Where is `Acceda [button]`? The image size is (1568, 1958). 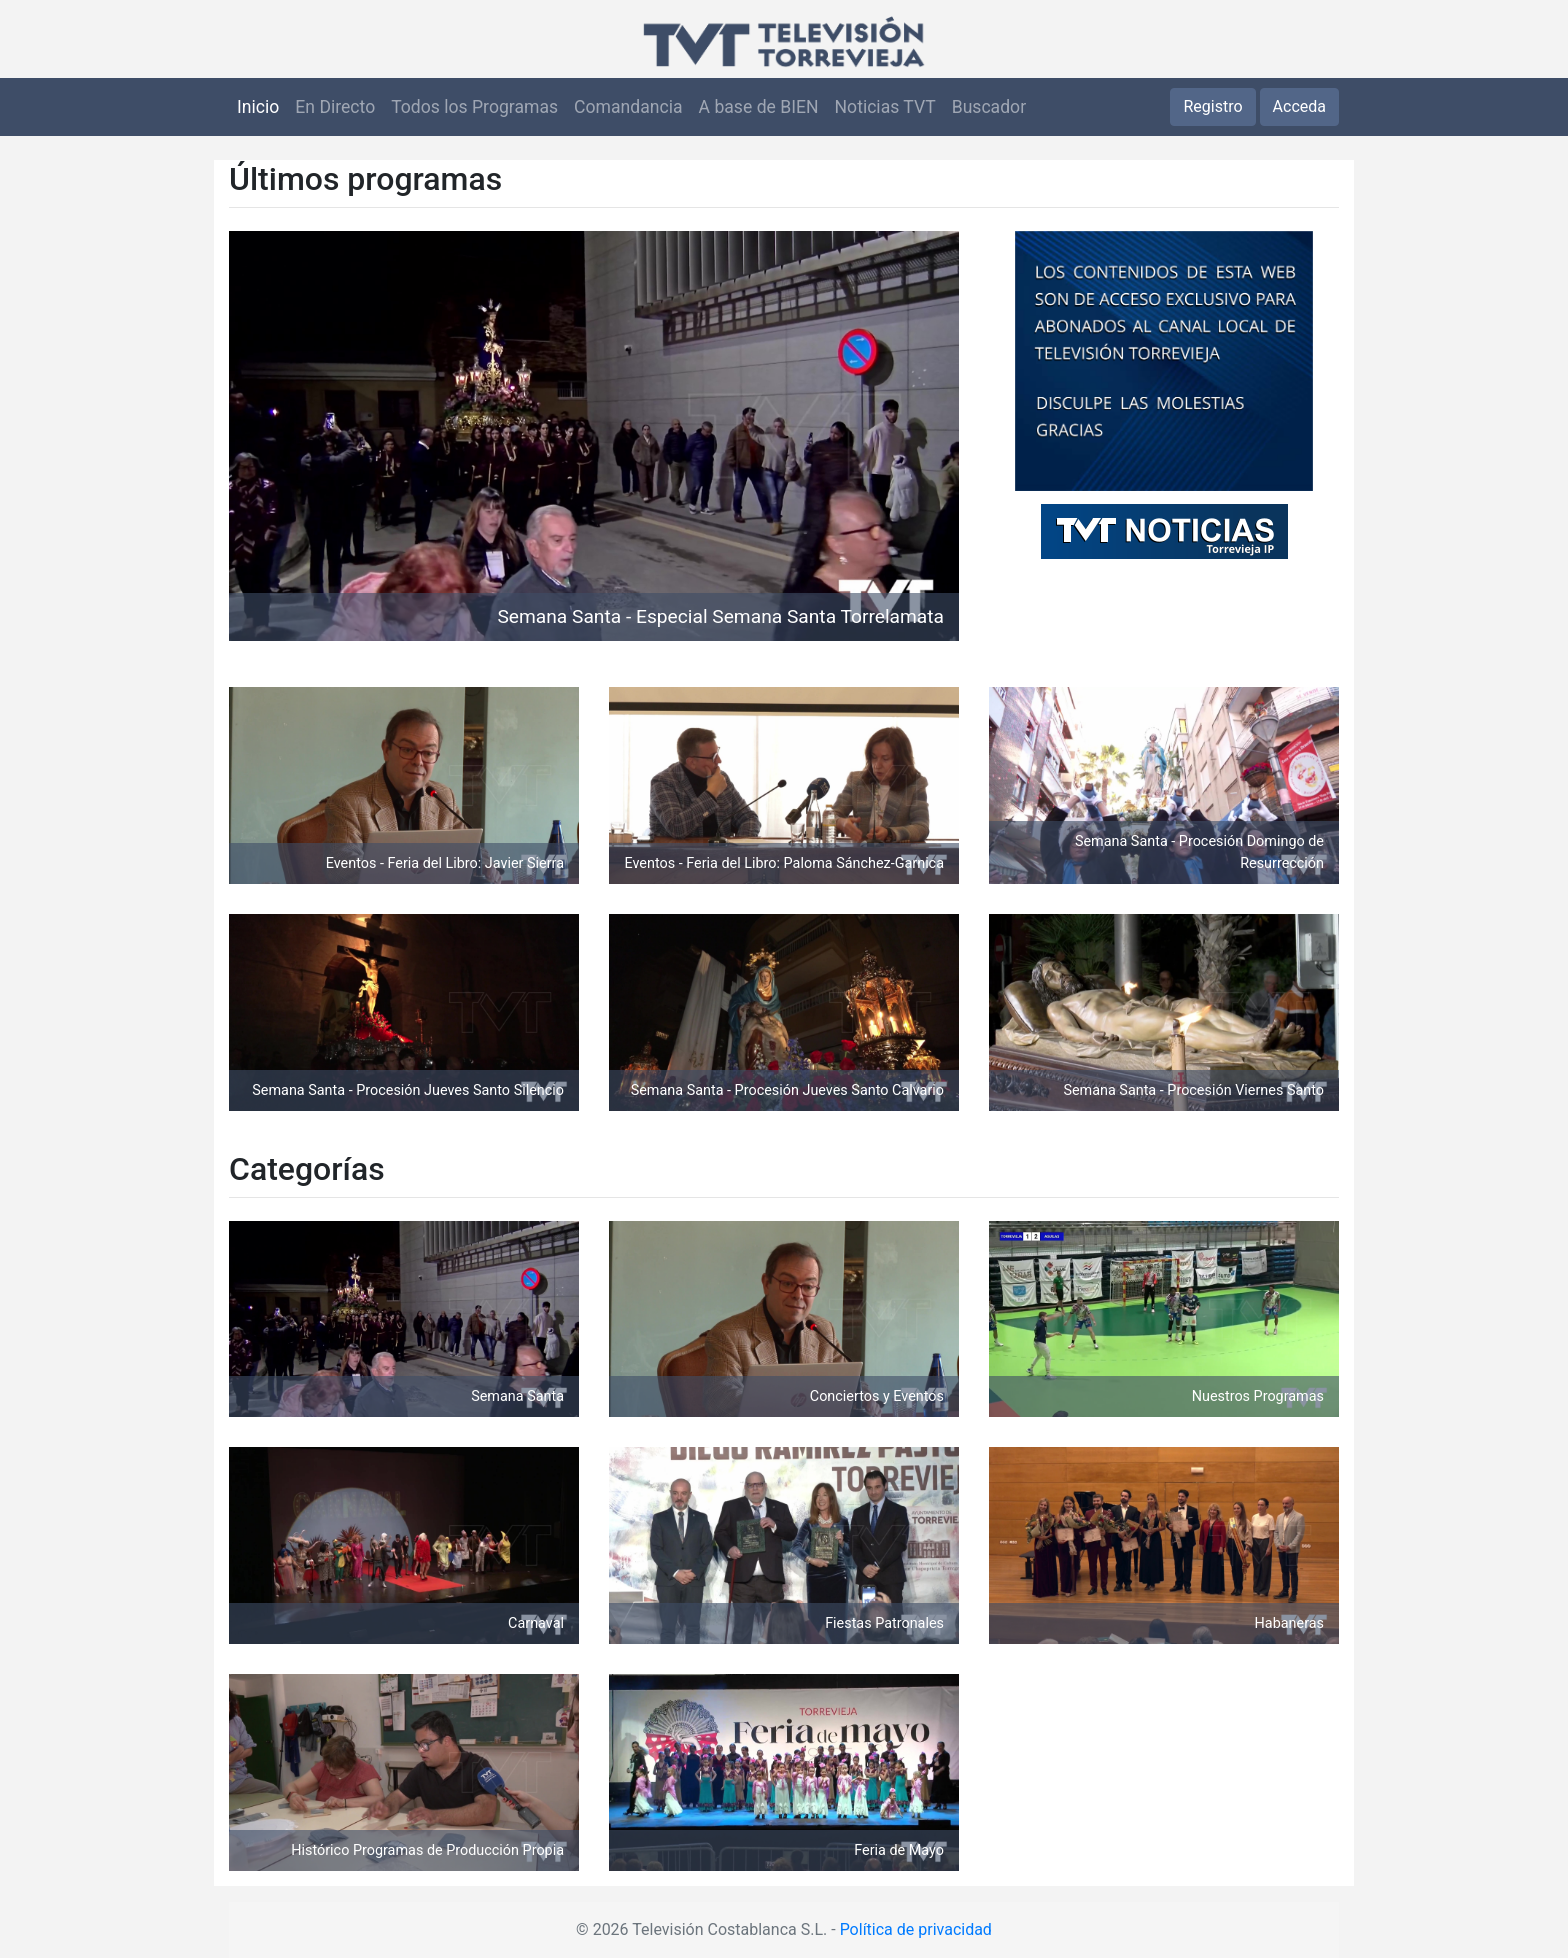 Acceda [button] is located at coordinates (1299, 106).